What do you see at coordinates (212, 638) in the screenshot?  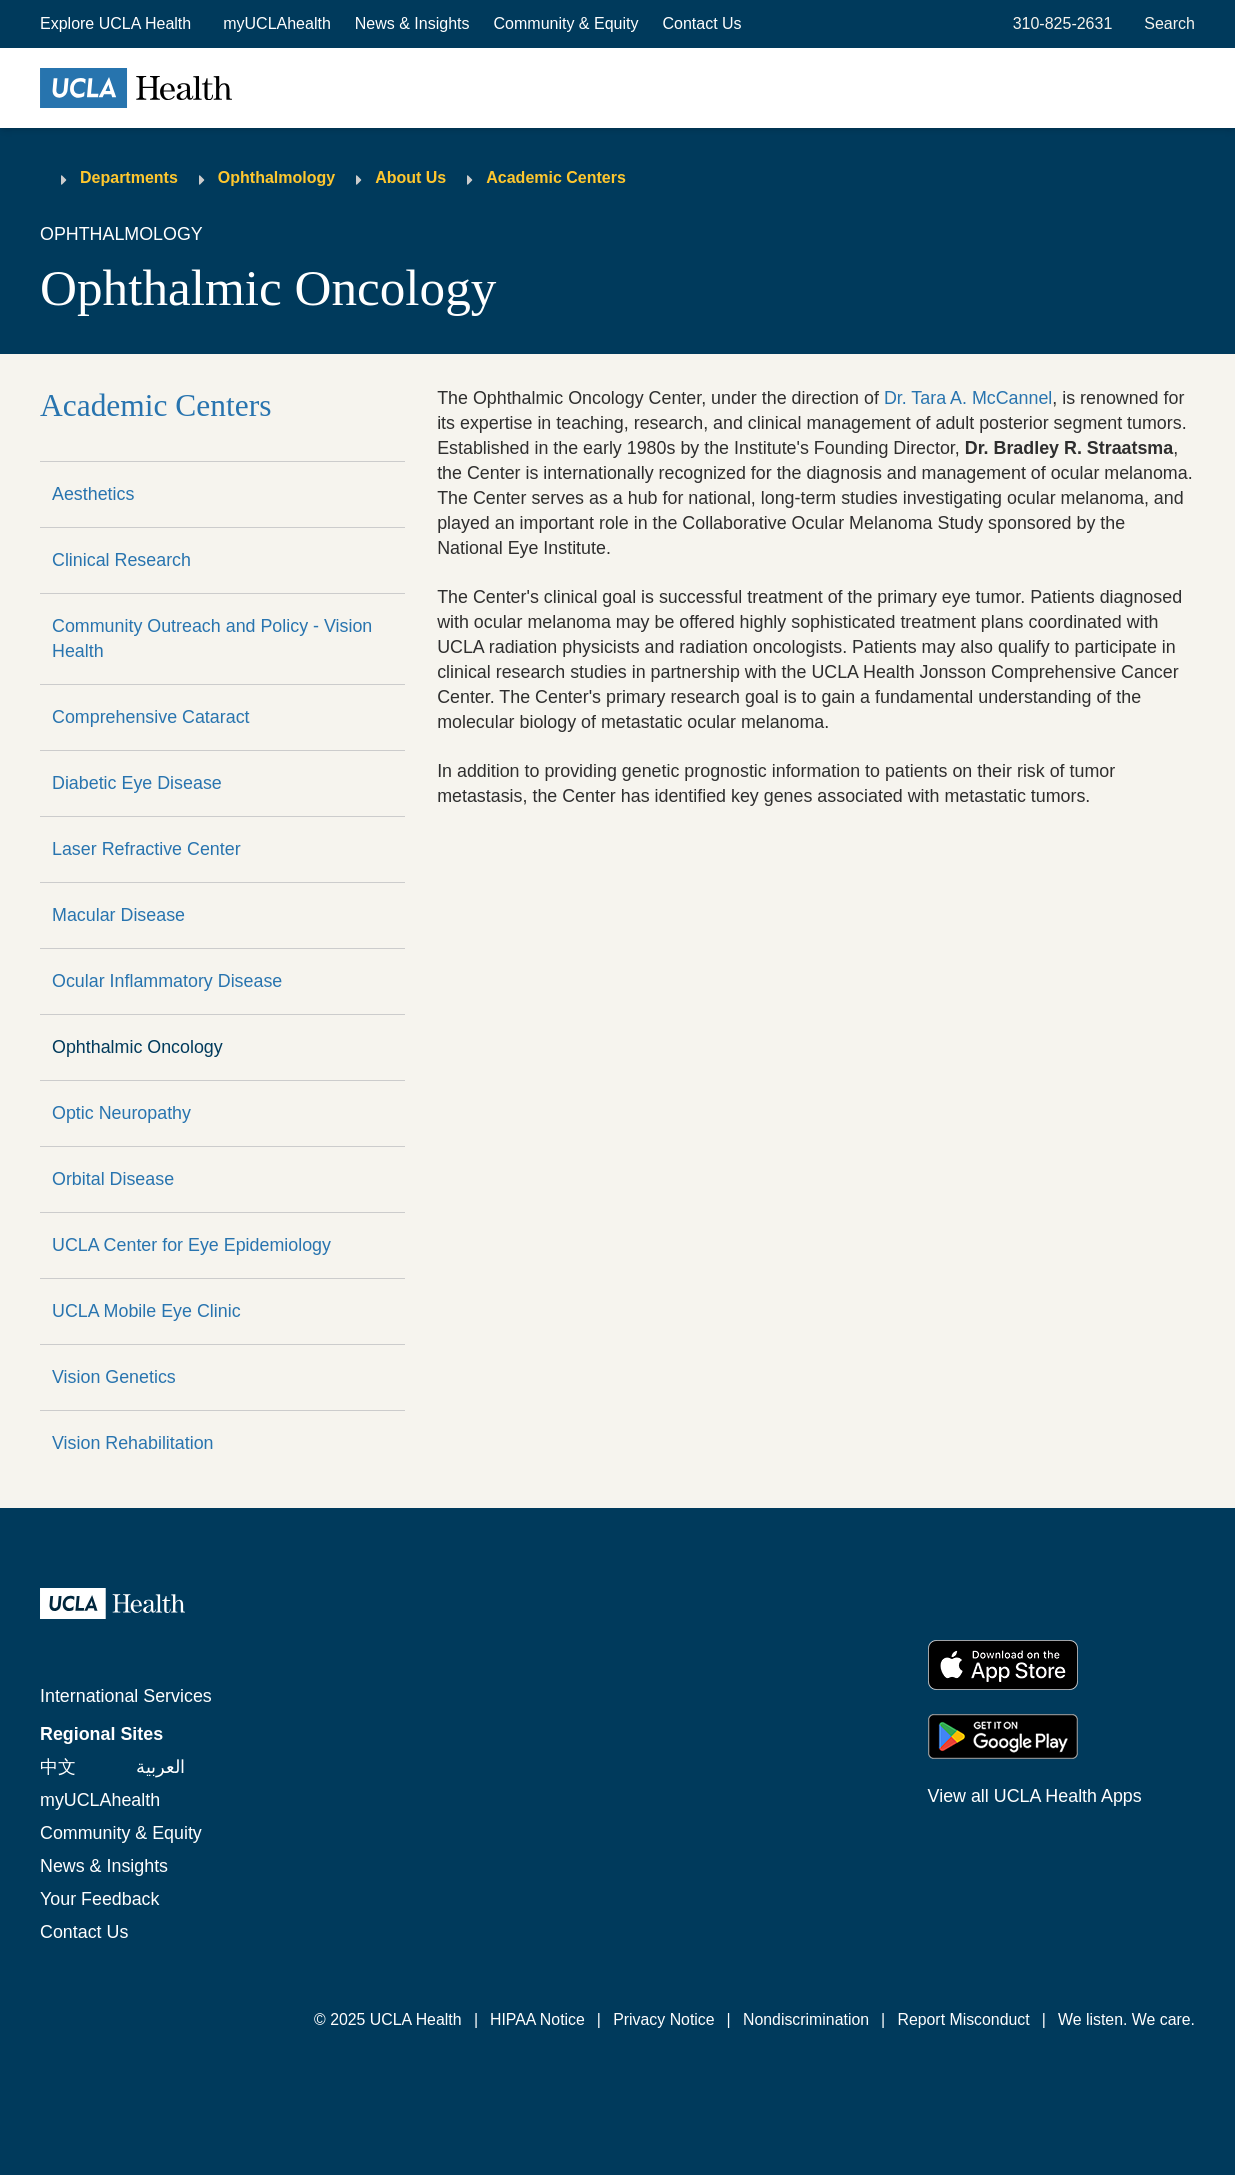 I see `Community Outreach and Policy - Vision Health` at bounding box center [212, 638].